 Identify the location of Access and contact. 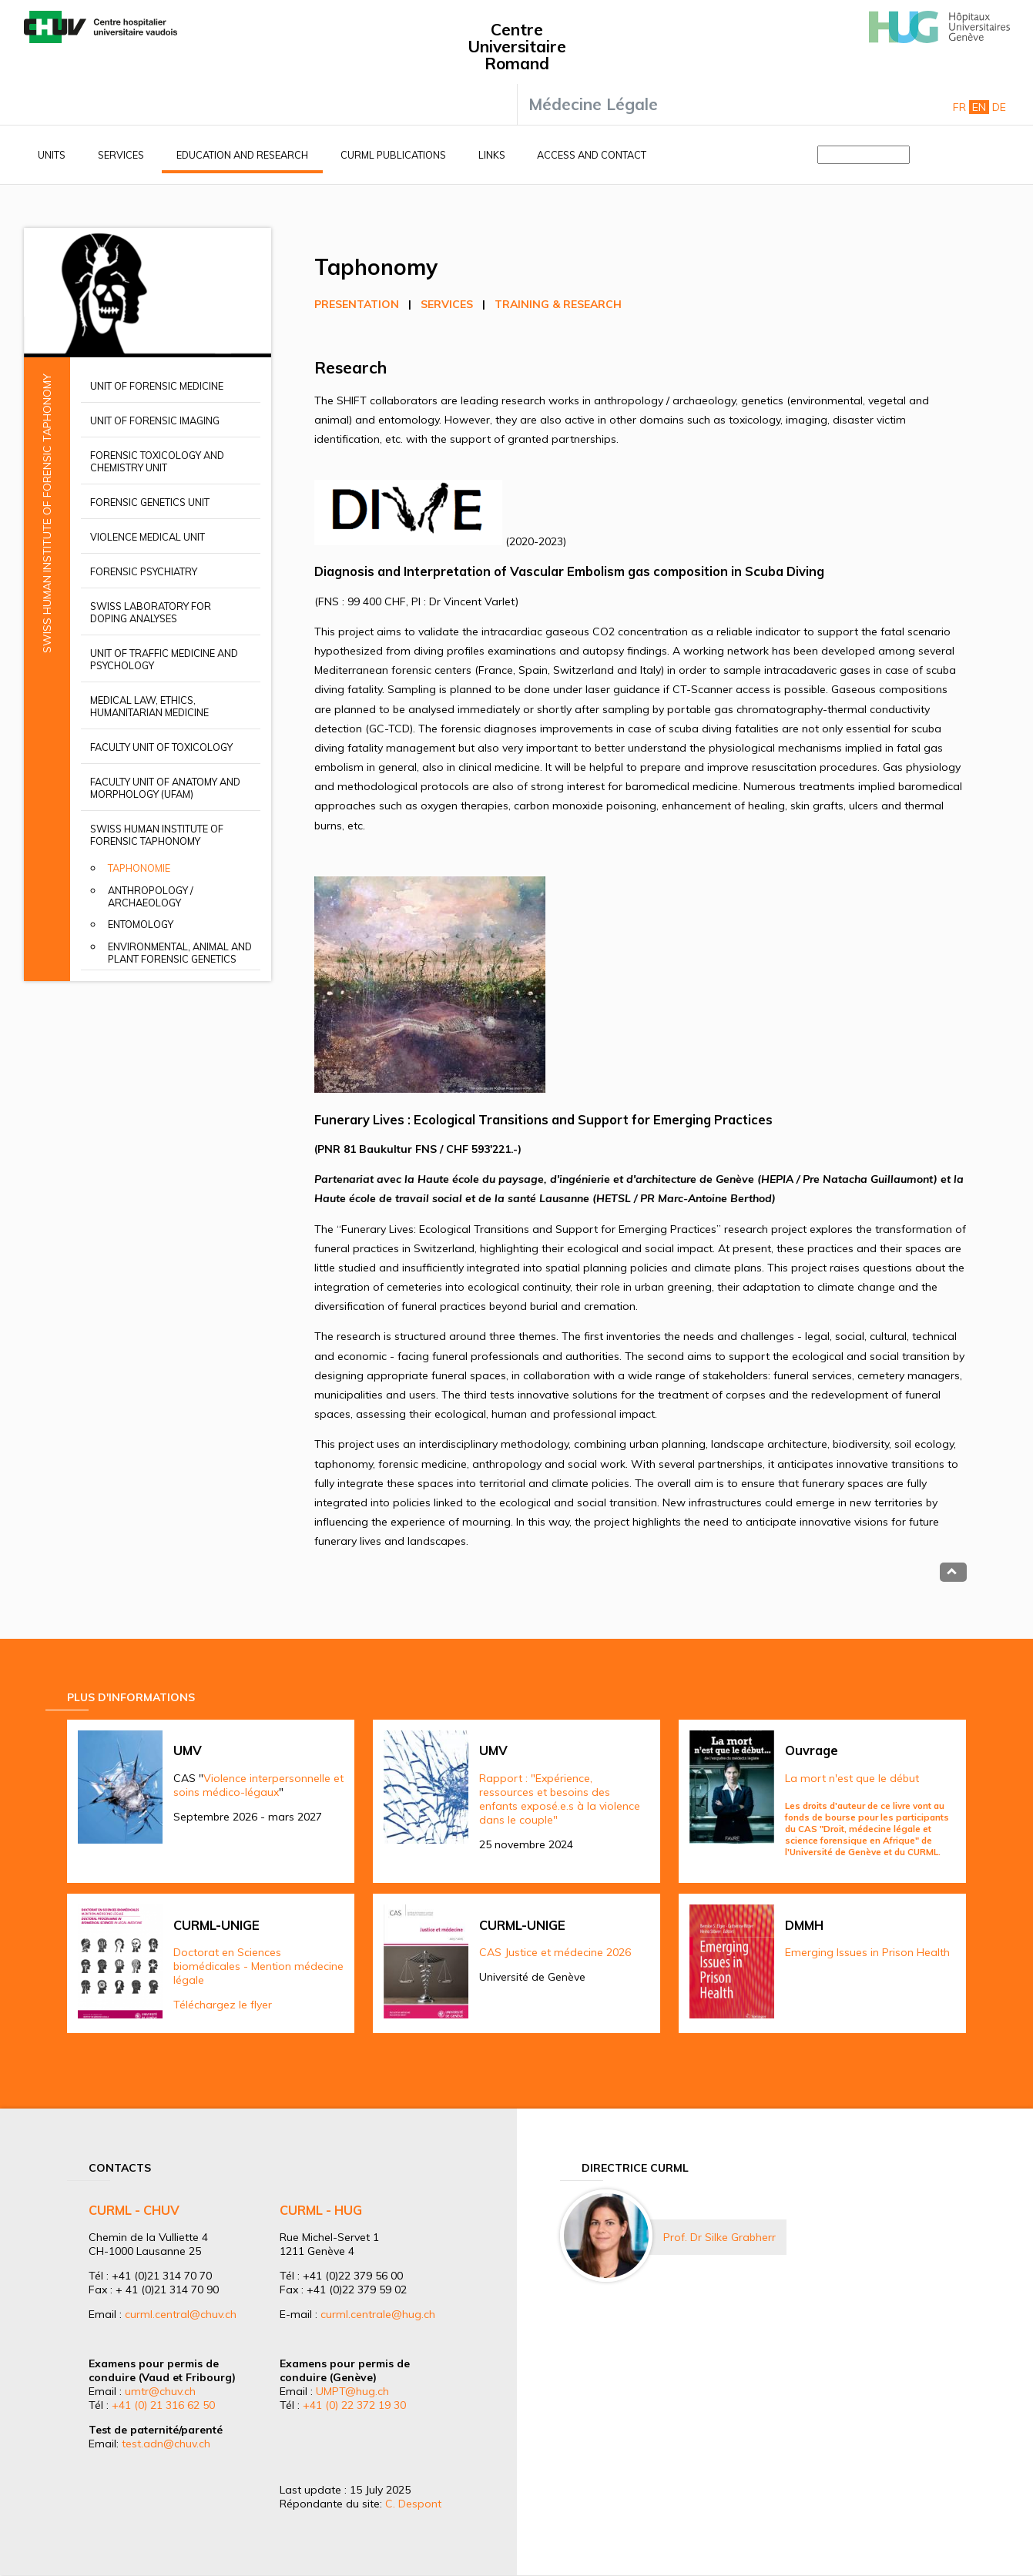
(591, 155).